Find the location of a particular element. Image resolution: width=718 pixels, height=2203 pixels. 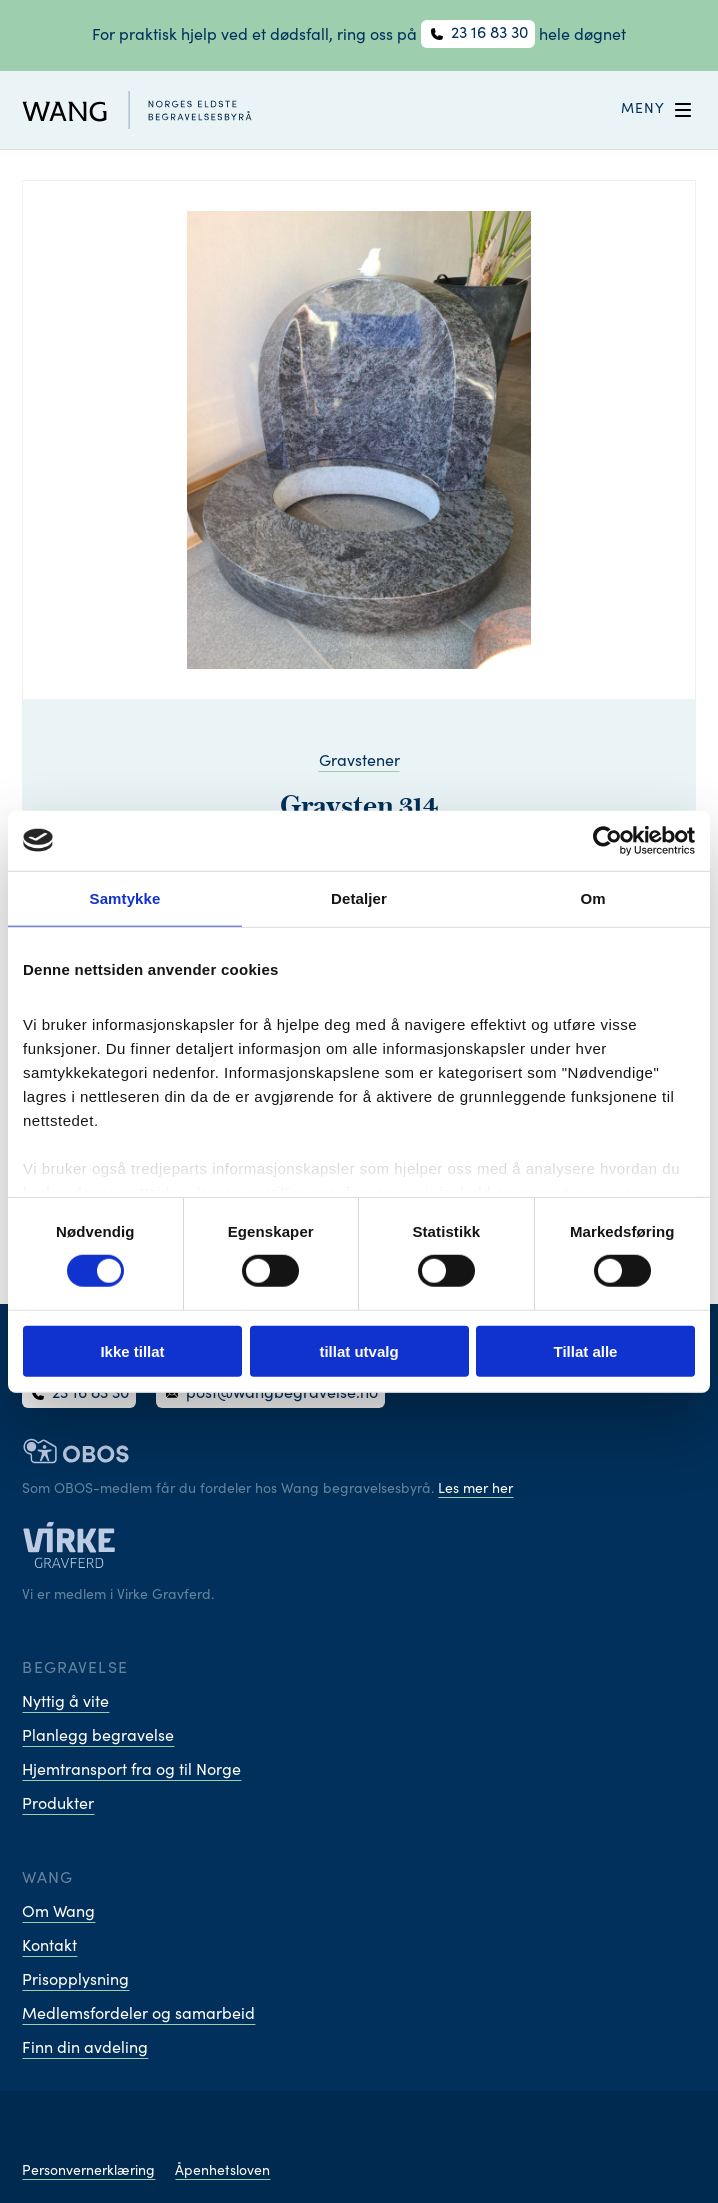

Tillat alle is located at coordinates (586, 1351).